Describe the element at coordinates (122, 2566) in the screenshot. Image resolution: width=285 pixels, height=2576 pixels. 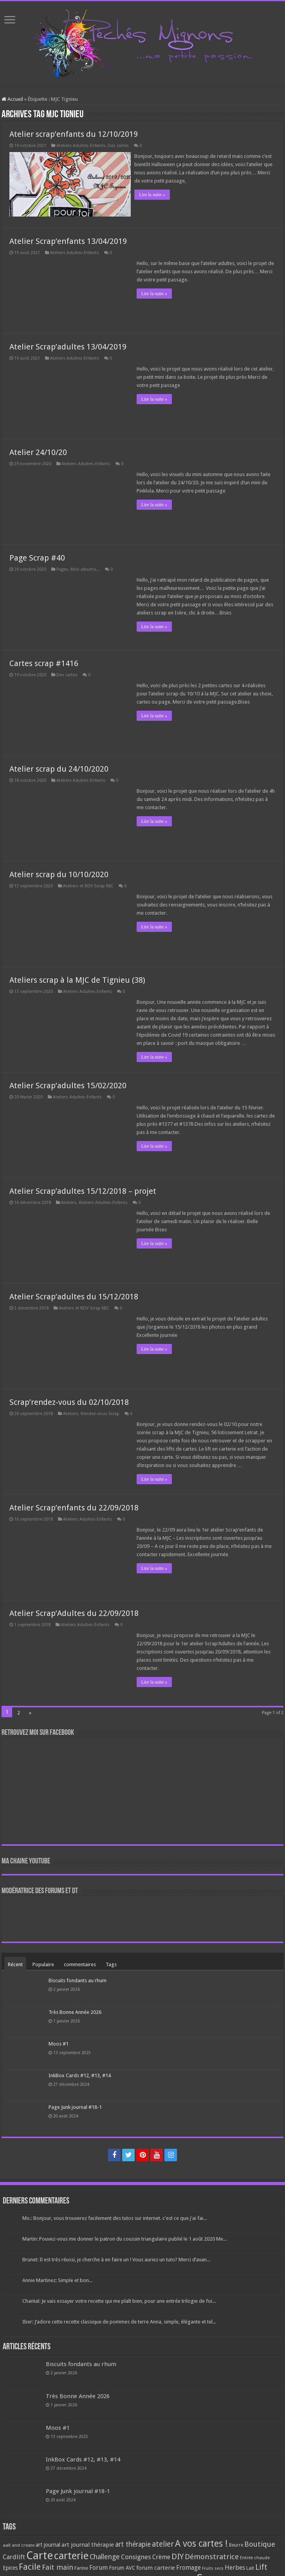
I see `Forum AVC [Forum AVC (95 éléments)]` at that location.